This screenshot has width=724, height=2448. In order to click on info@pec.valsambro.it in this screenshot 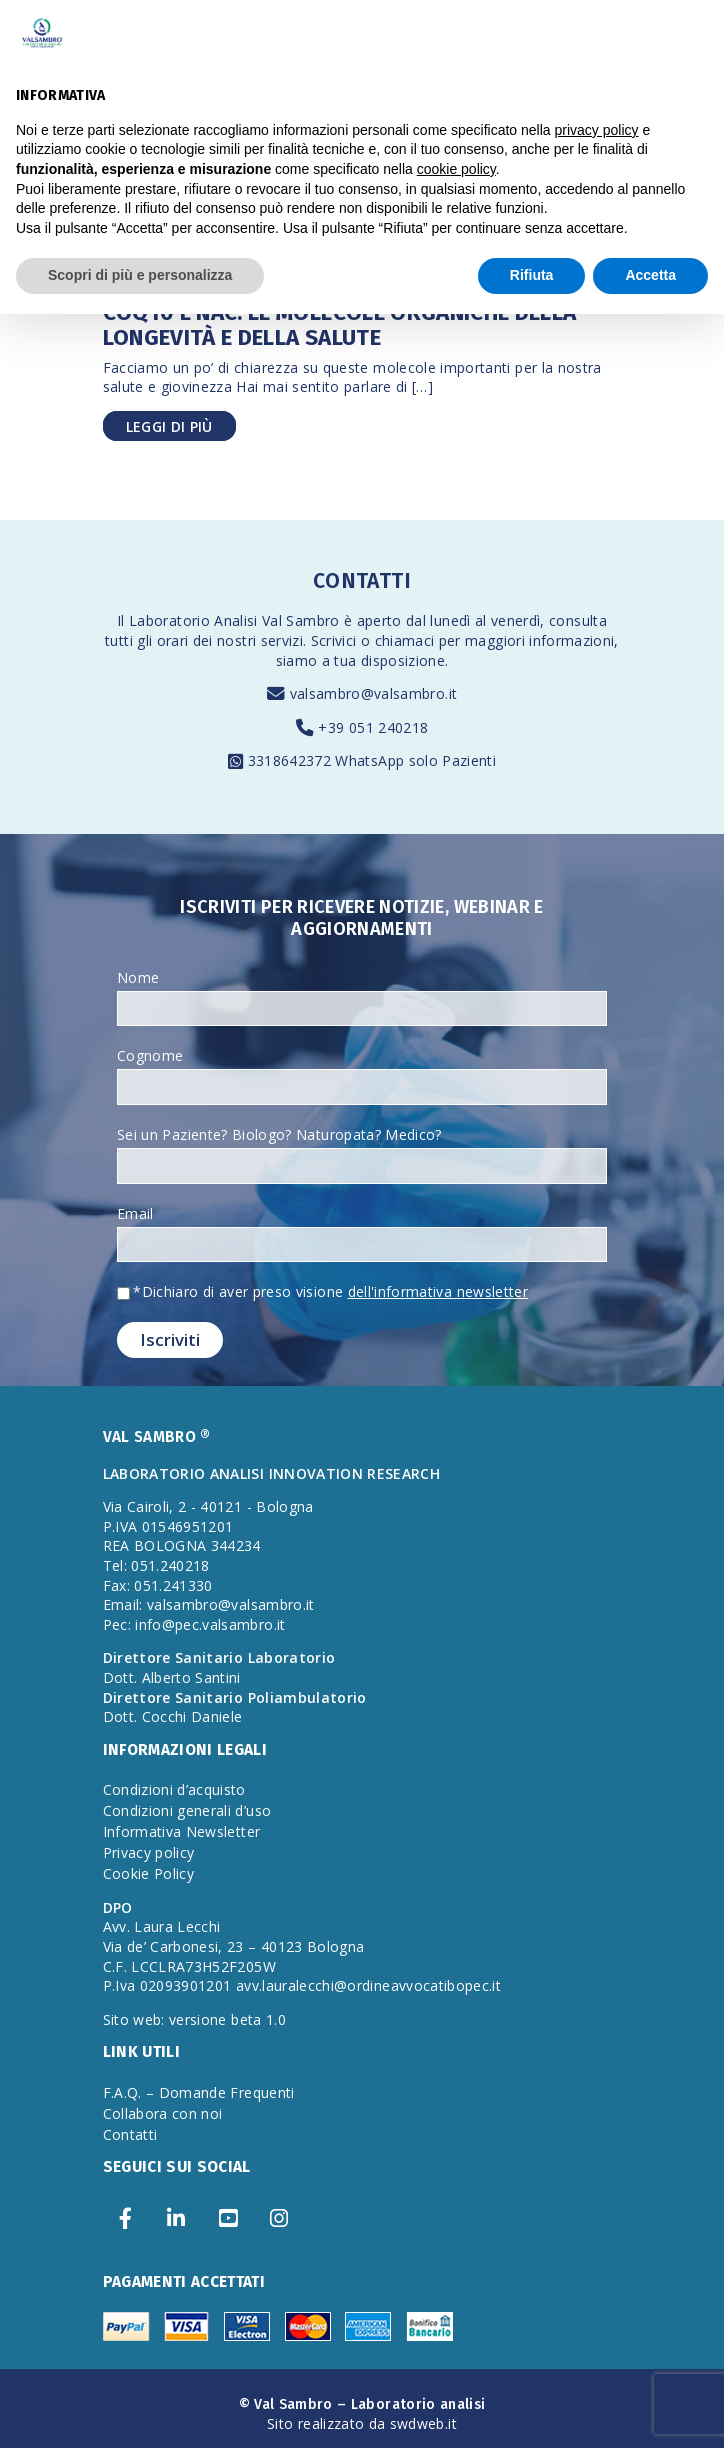, I will do `click(210, 1624)`.